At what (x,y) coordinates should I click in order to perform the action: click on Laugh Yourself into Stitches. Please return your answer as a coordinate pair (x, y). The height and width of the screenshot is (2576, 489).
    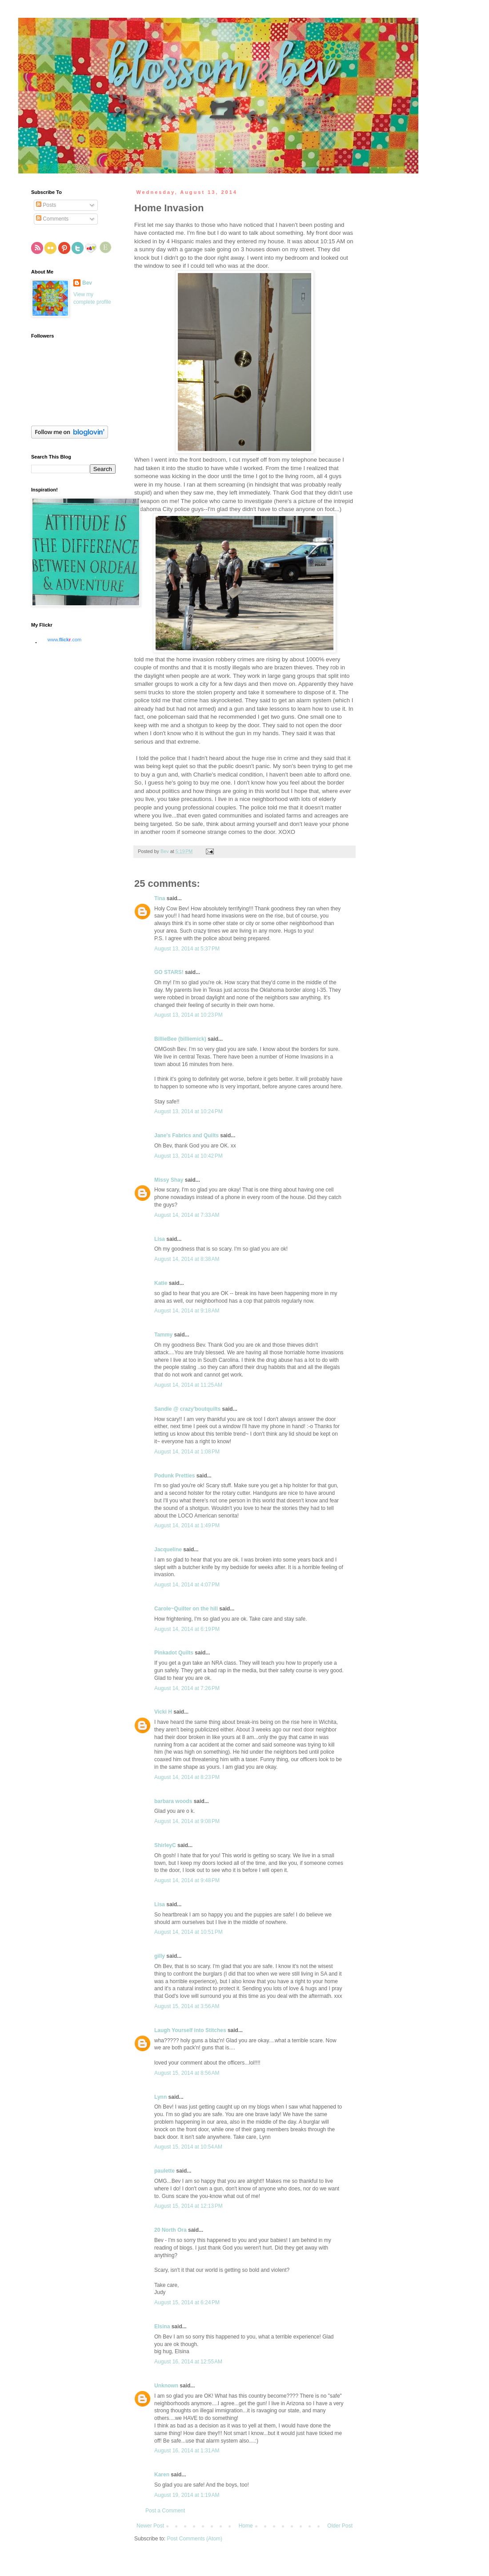
    Looking at the image, I should click on (190, 2030).